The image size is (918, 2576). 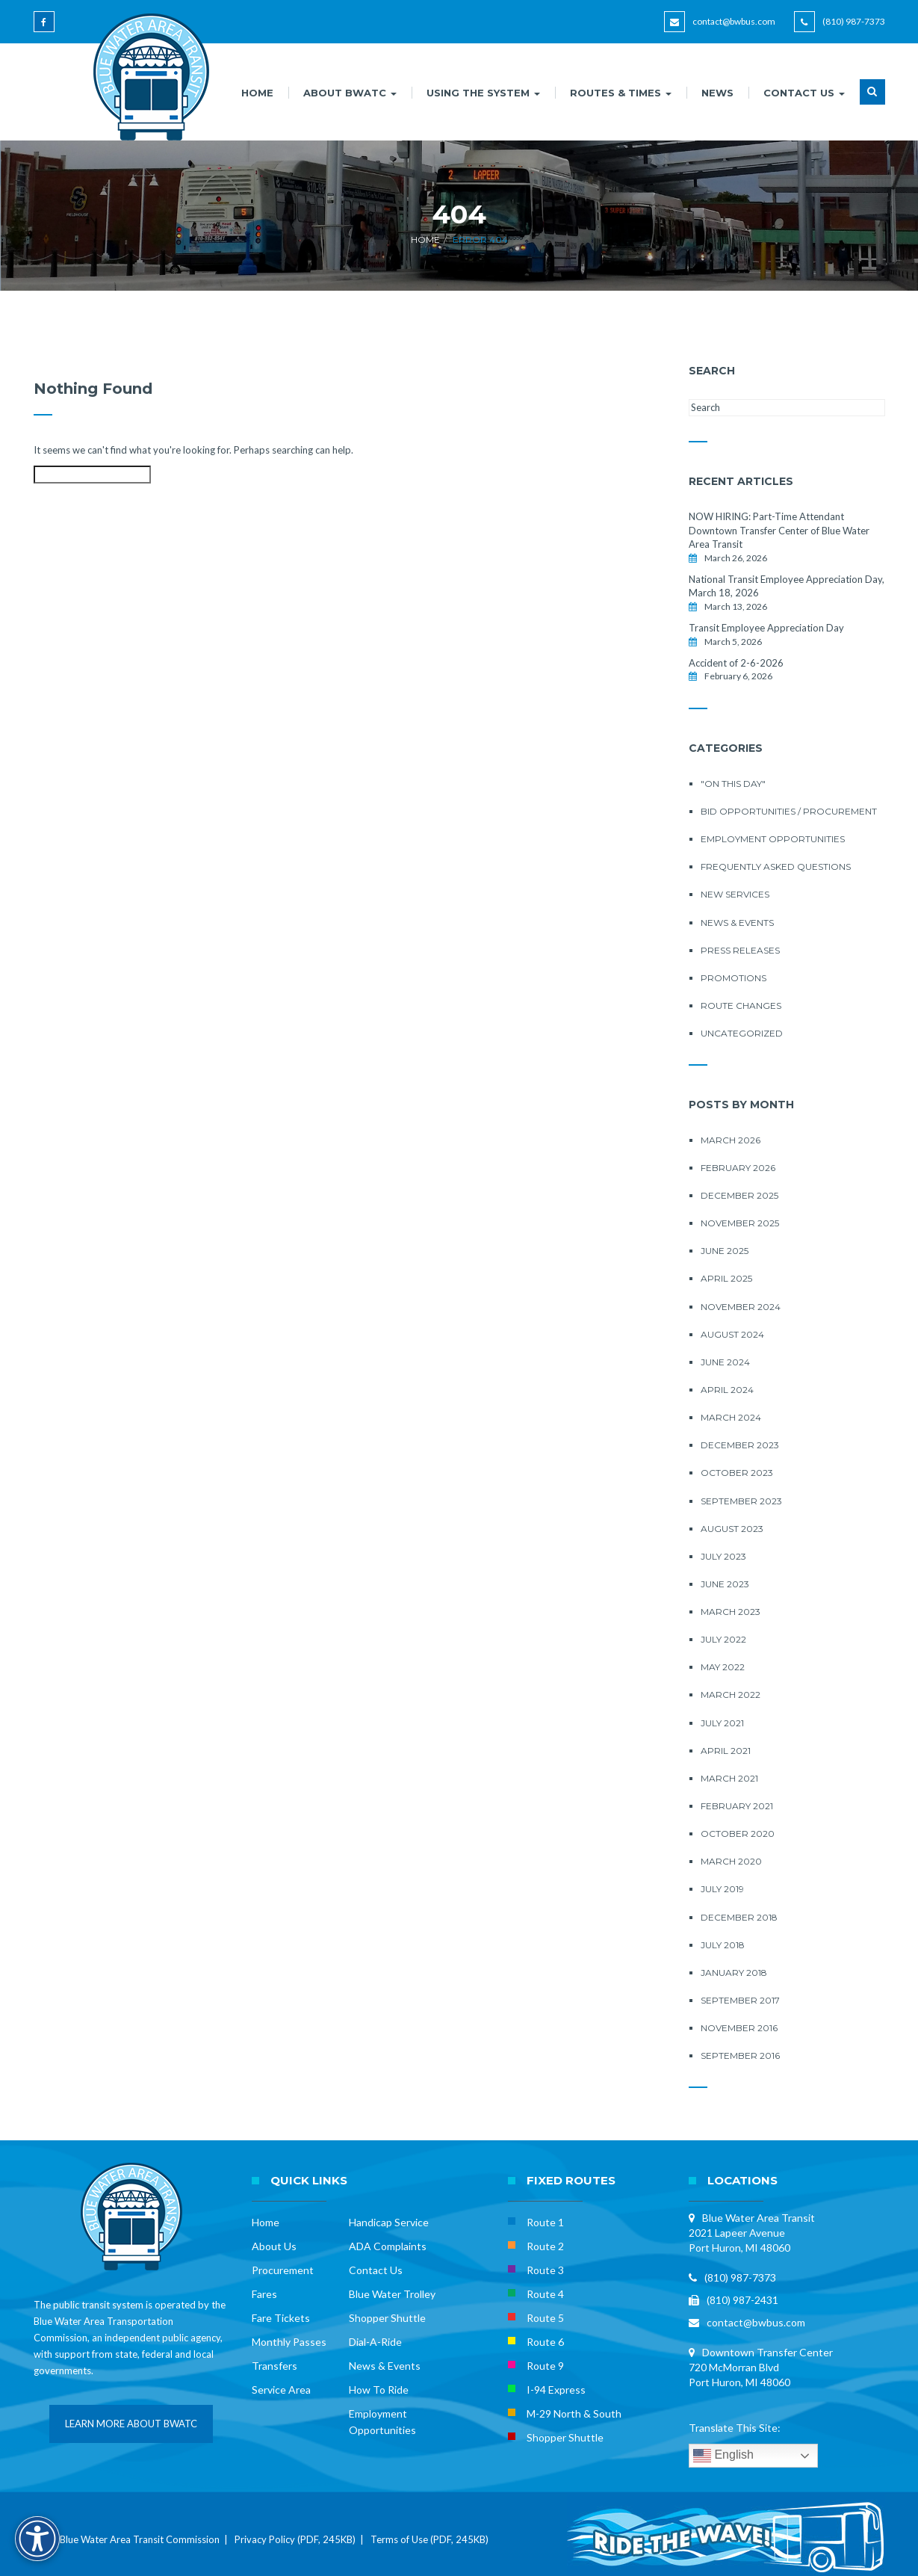 What do you see at coordinates (725, 1362) in the screenshot?
I see `June 2024` at bounding box center [725, 1362].